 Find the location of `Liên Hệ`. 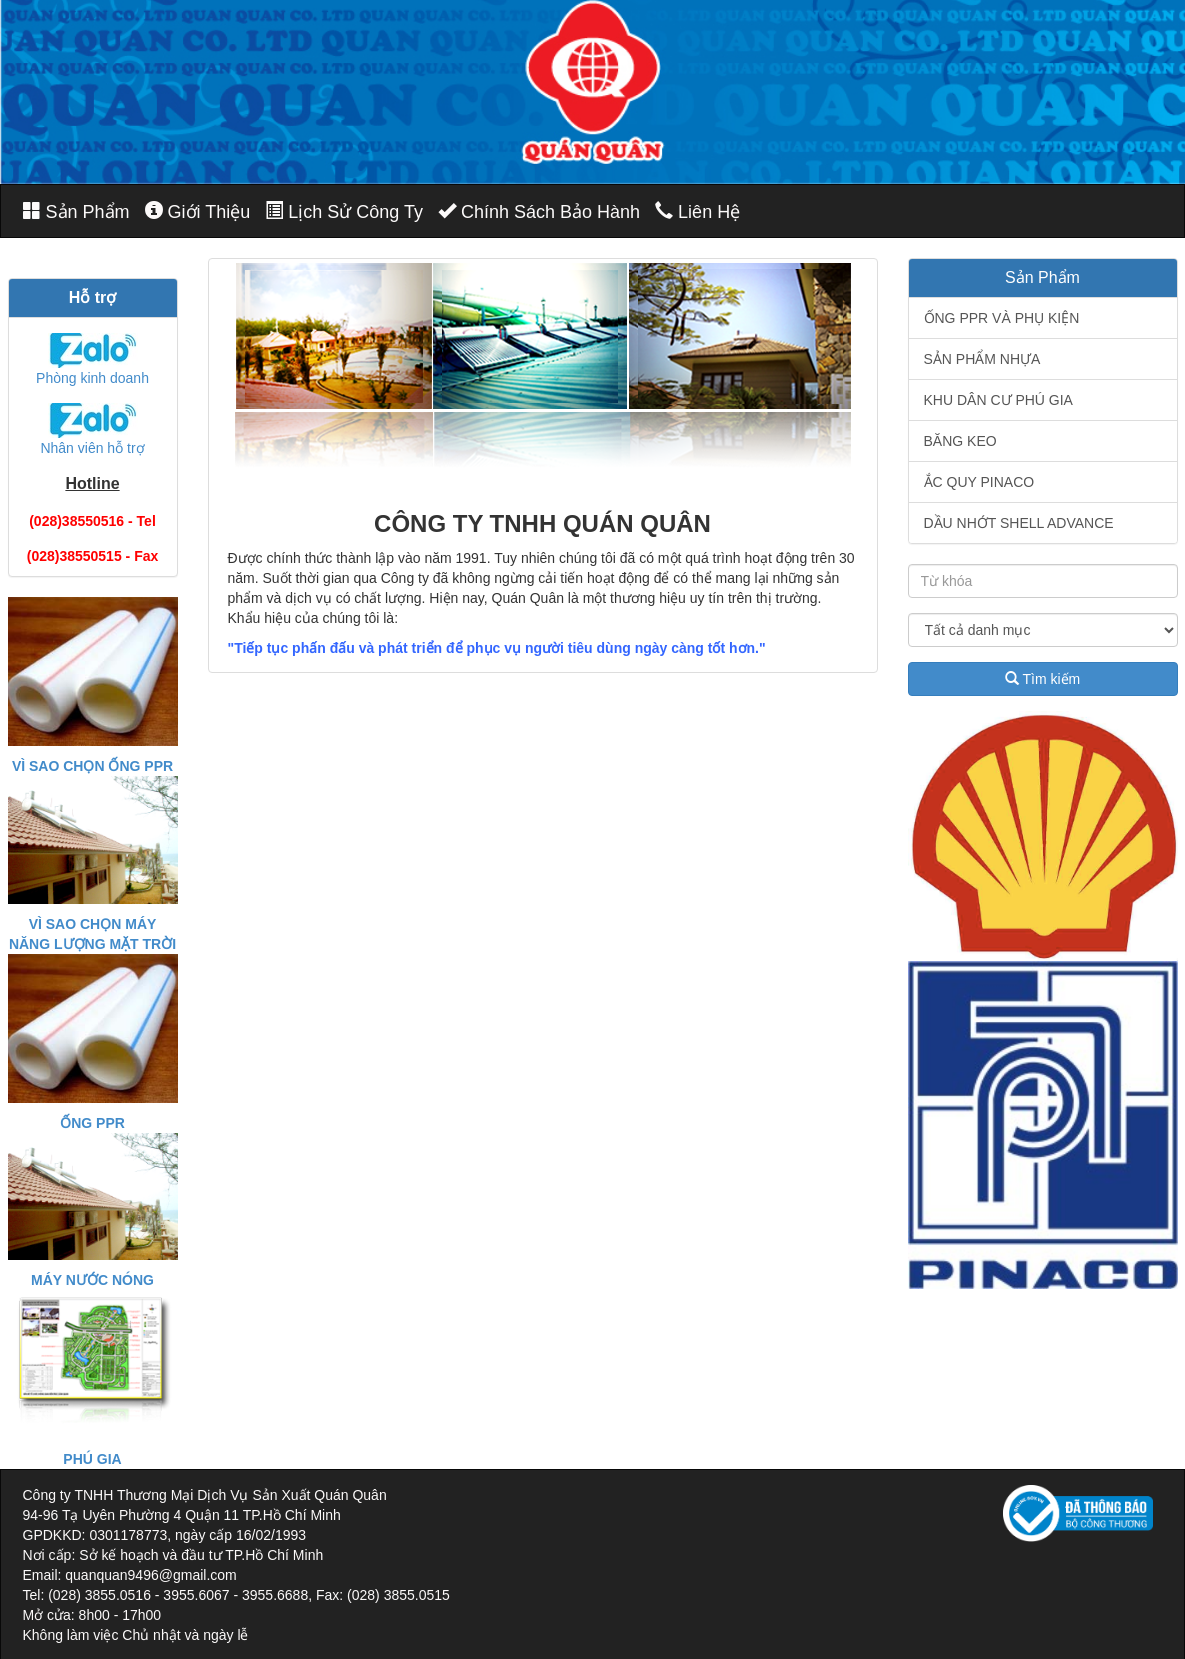

Liên Hệ is located at coordinates (697, 211).